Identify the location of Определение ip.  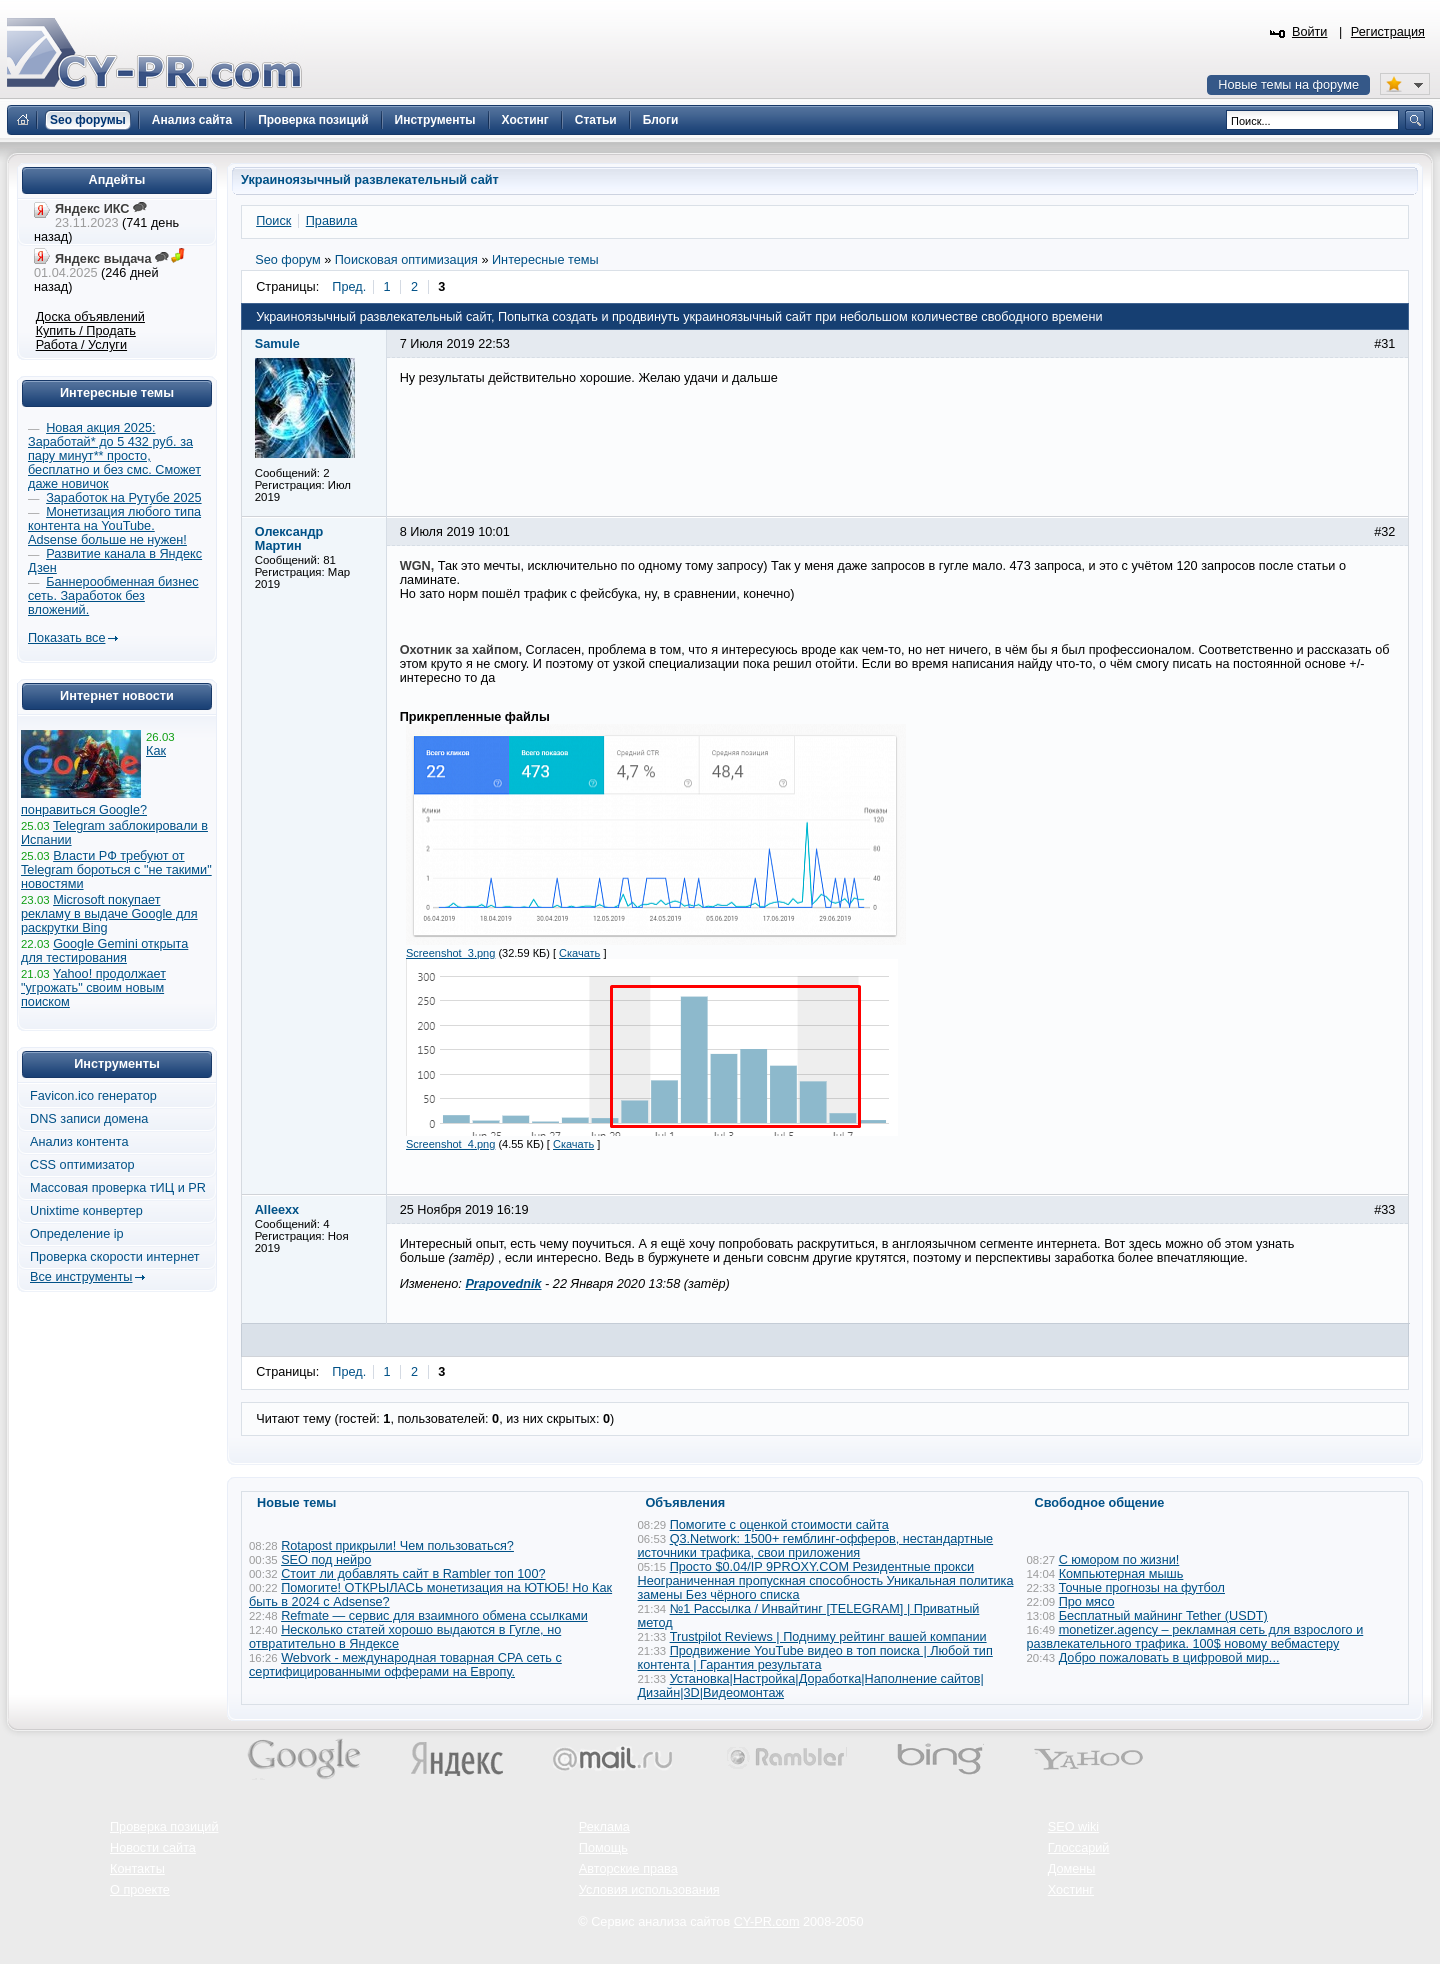
(77, 1234).